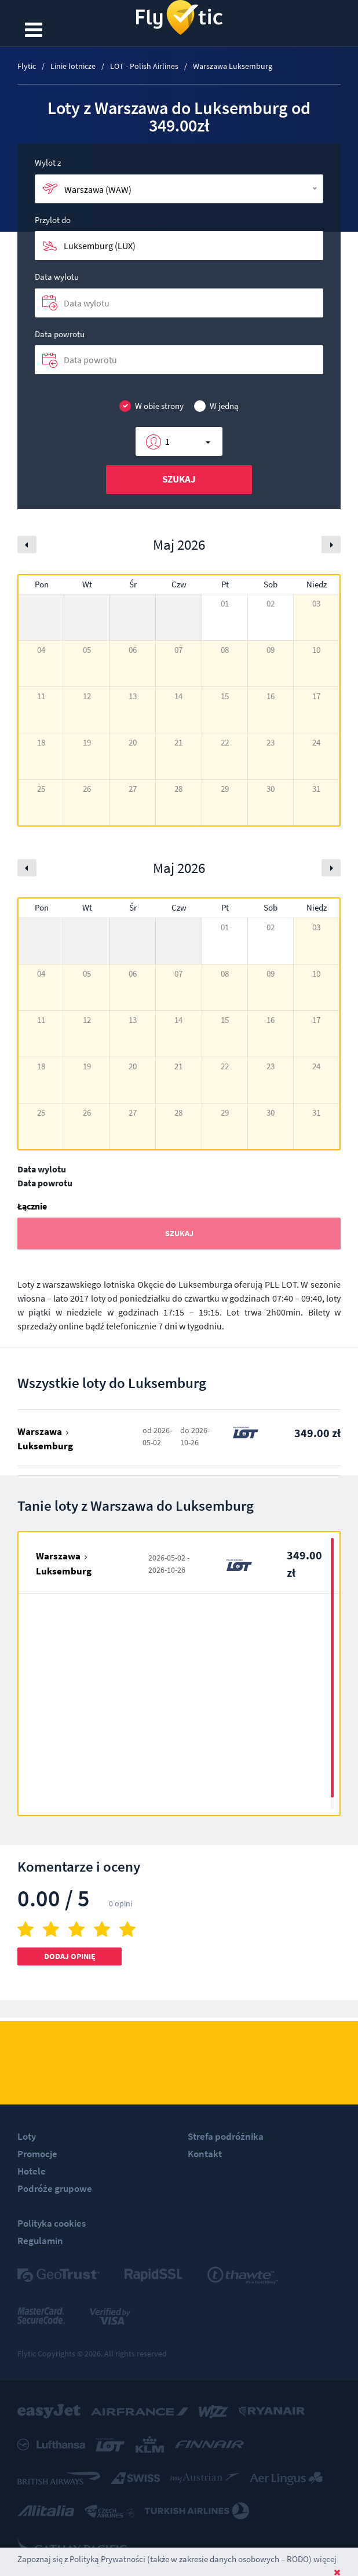 This screenshot has height=2576, width=358. What do you see at coordinates (48, 162) in the screenshot?
I see `Wylot z` at bounding box center [48, 162].